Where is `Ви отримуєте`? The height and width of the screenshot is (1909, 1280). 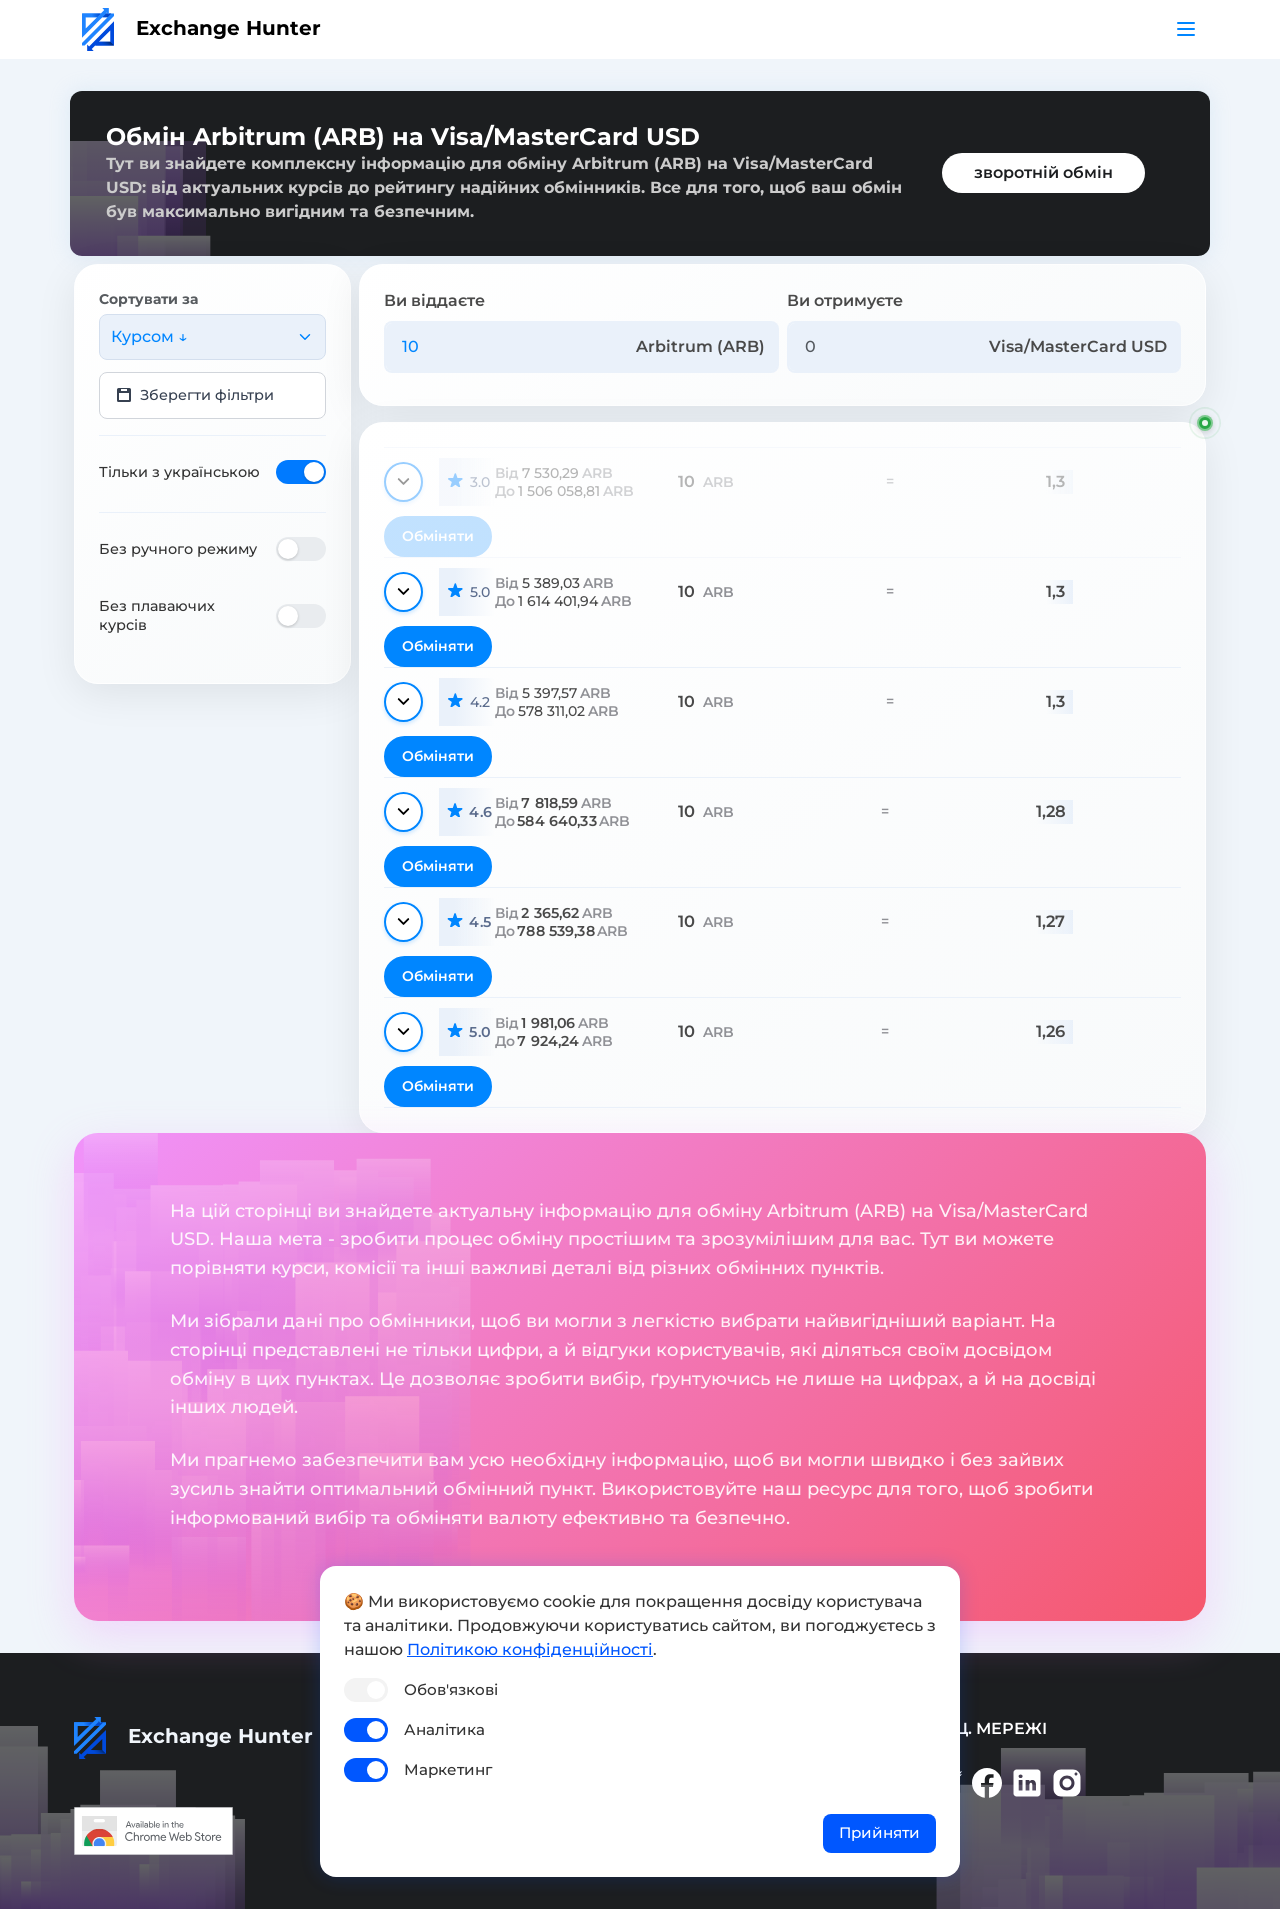
Ви отримуєте is located at coordinates (845, 300).